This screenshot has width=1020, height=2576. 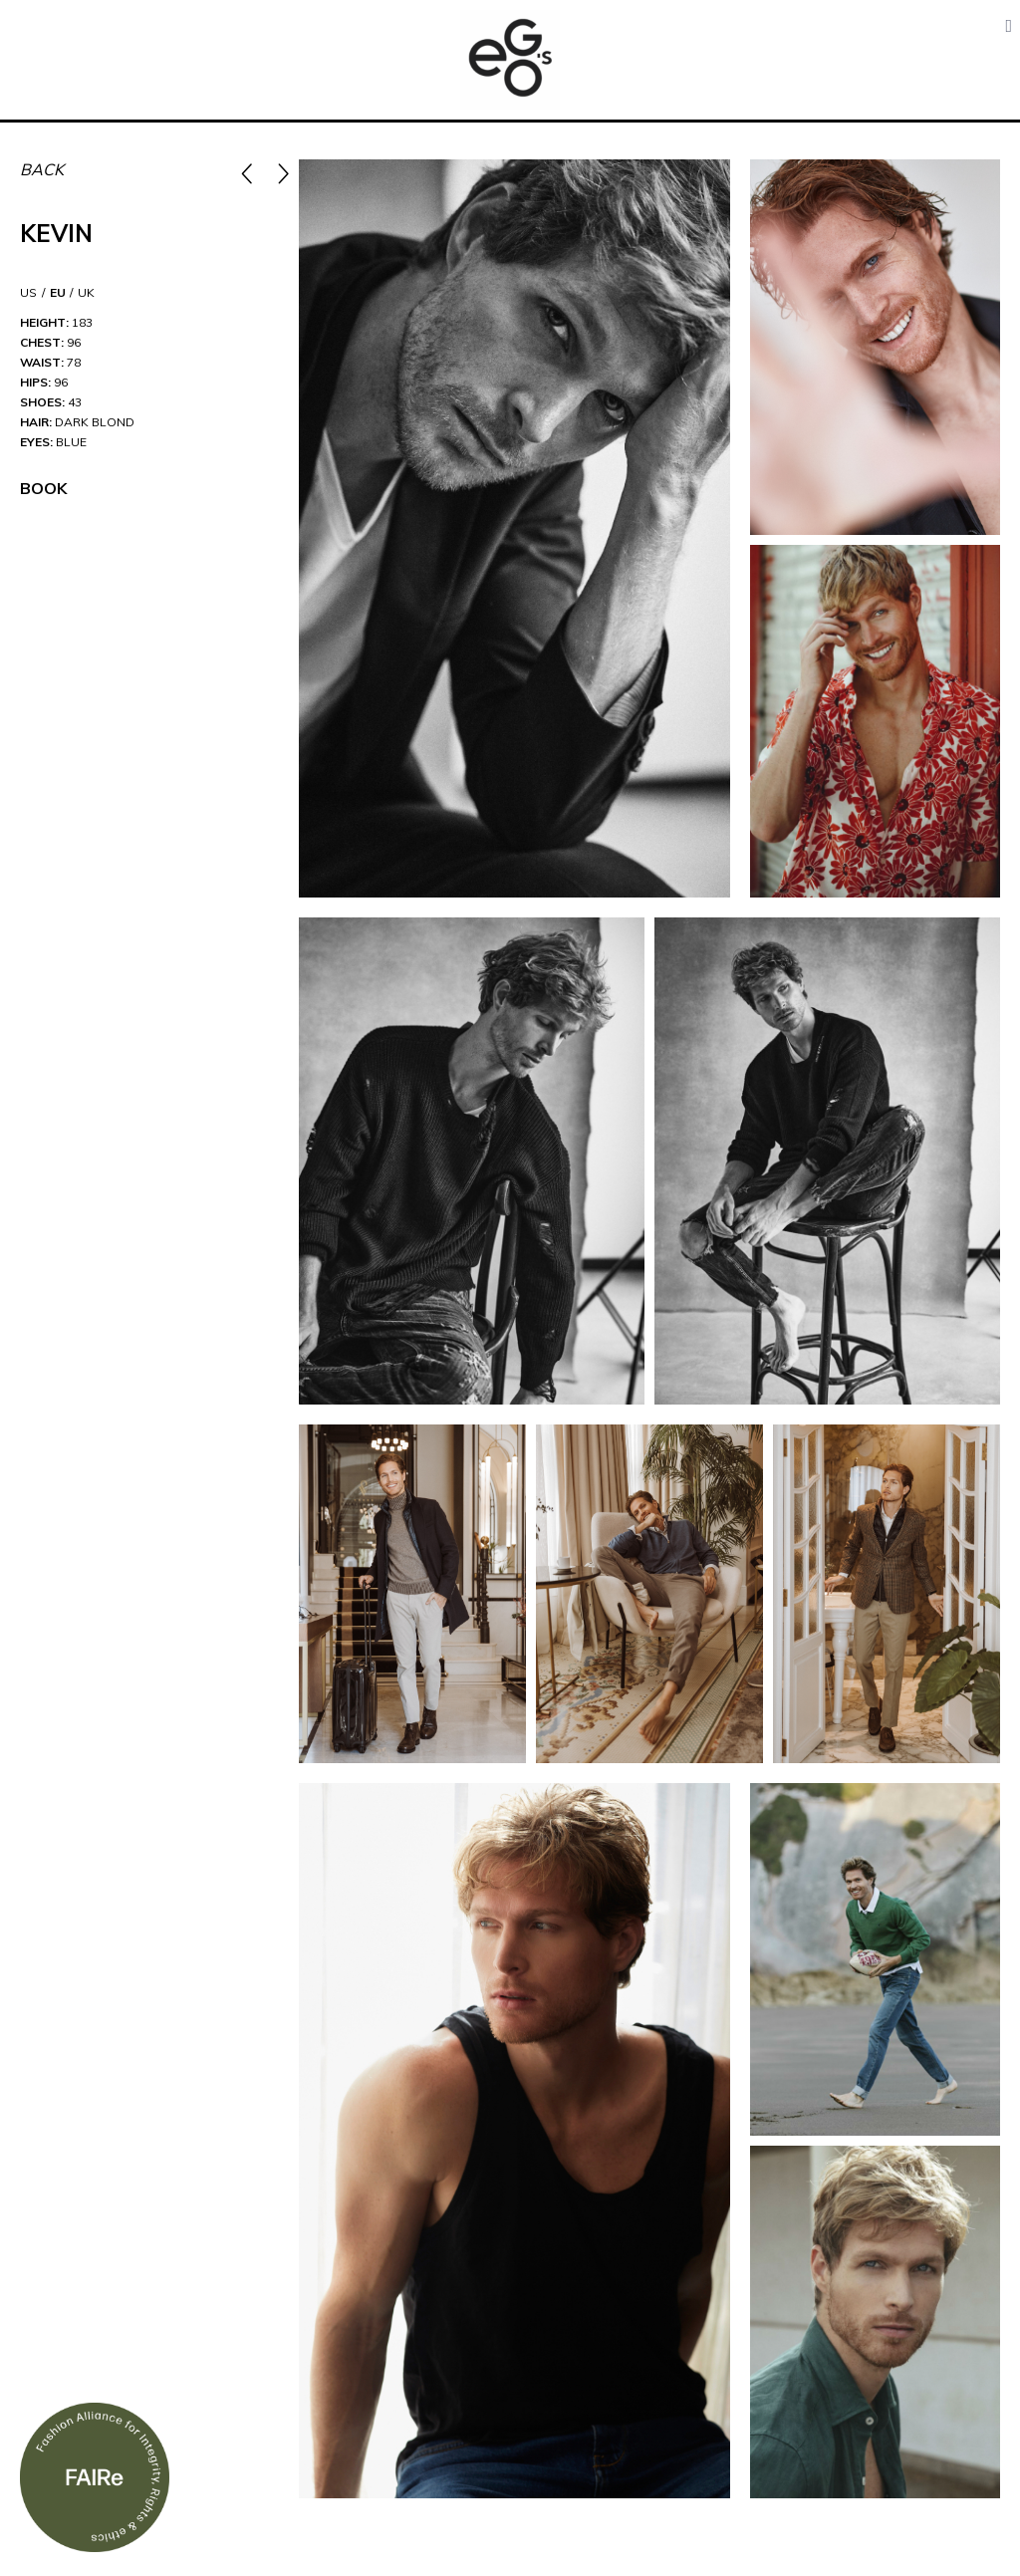 What do you see at coordinates (28, 292) in the screenshot?
I see `US` at bounding box center [28, 292].